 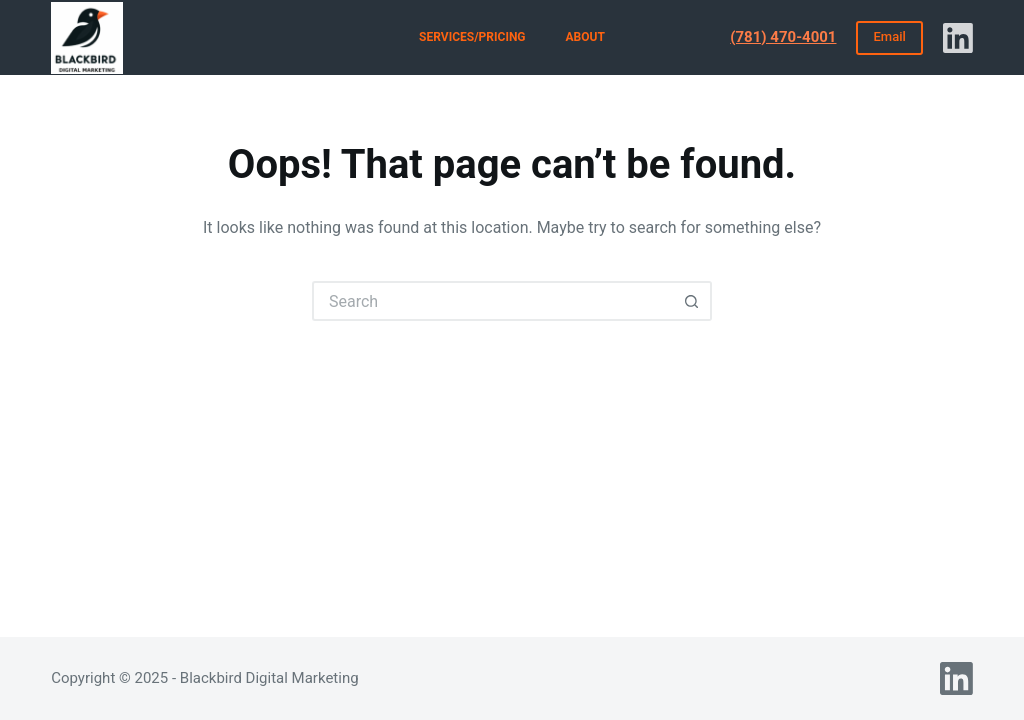 I want to click on Email, so click(x=889, y=36).